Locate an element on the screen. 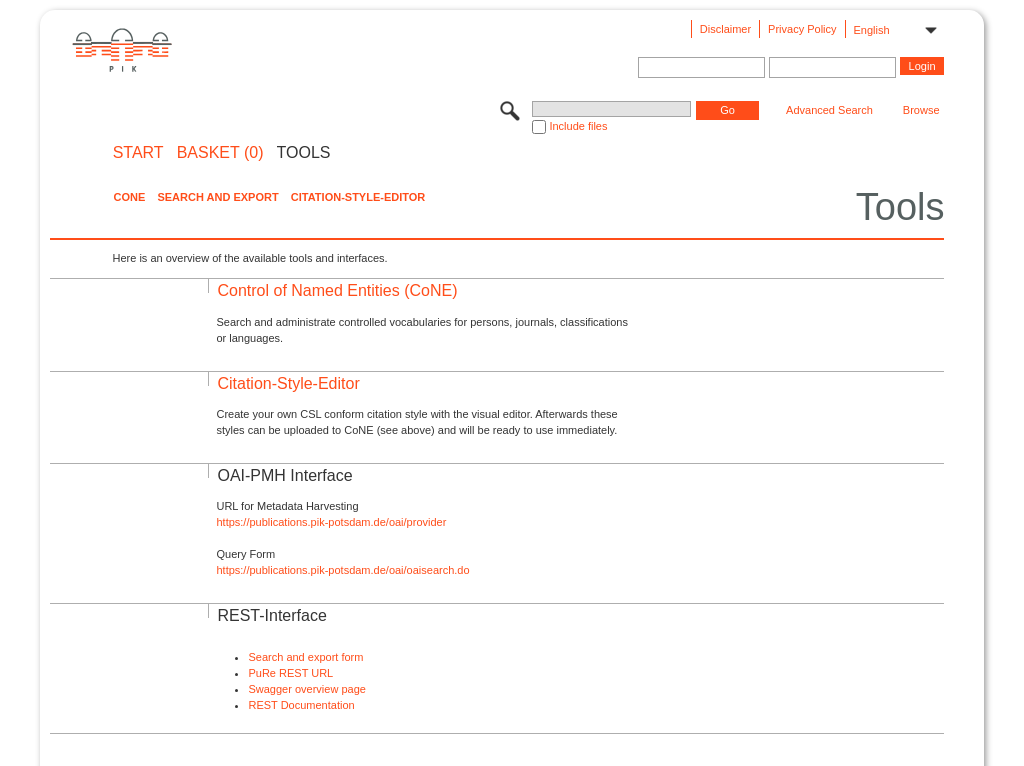  BASKET (0) is located at coordinates (220, 153).